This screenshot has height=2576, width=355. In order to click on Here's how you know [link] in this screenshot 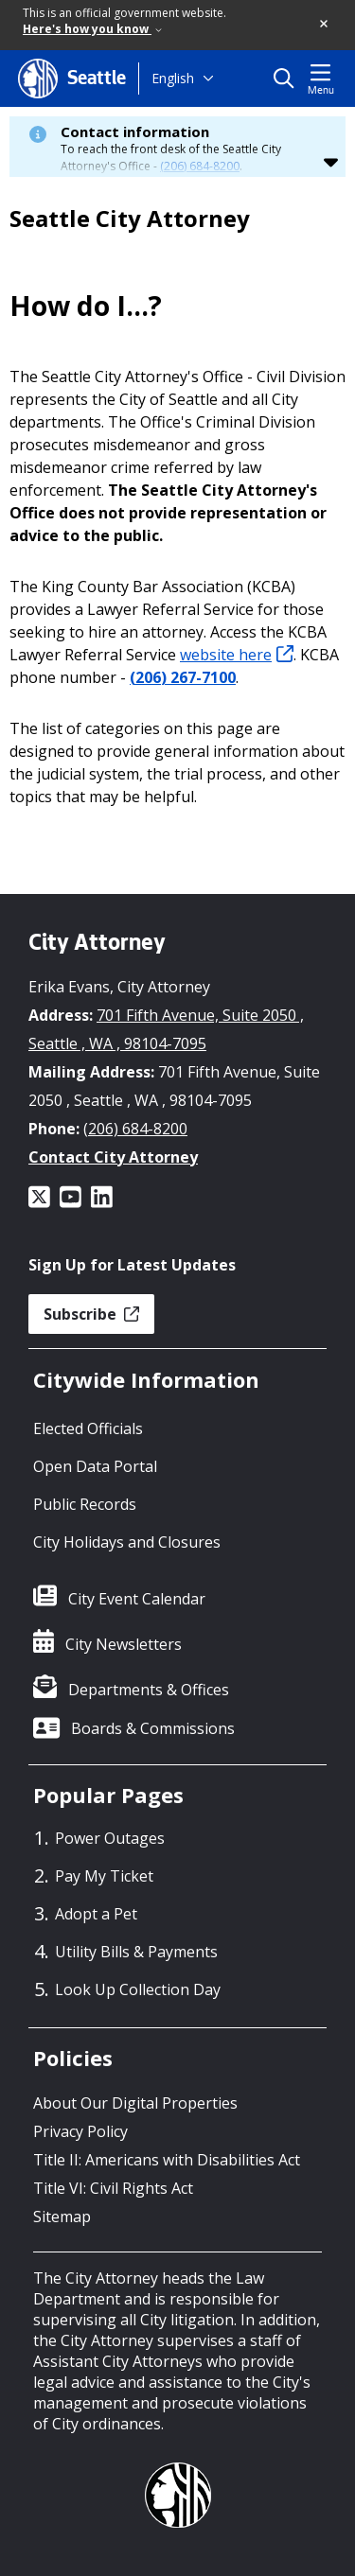, I will do `click(92, 29)`.